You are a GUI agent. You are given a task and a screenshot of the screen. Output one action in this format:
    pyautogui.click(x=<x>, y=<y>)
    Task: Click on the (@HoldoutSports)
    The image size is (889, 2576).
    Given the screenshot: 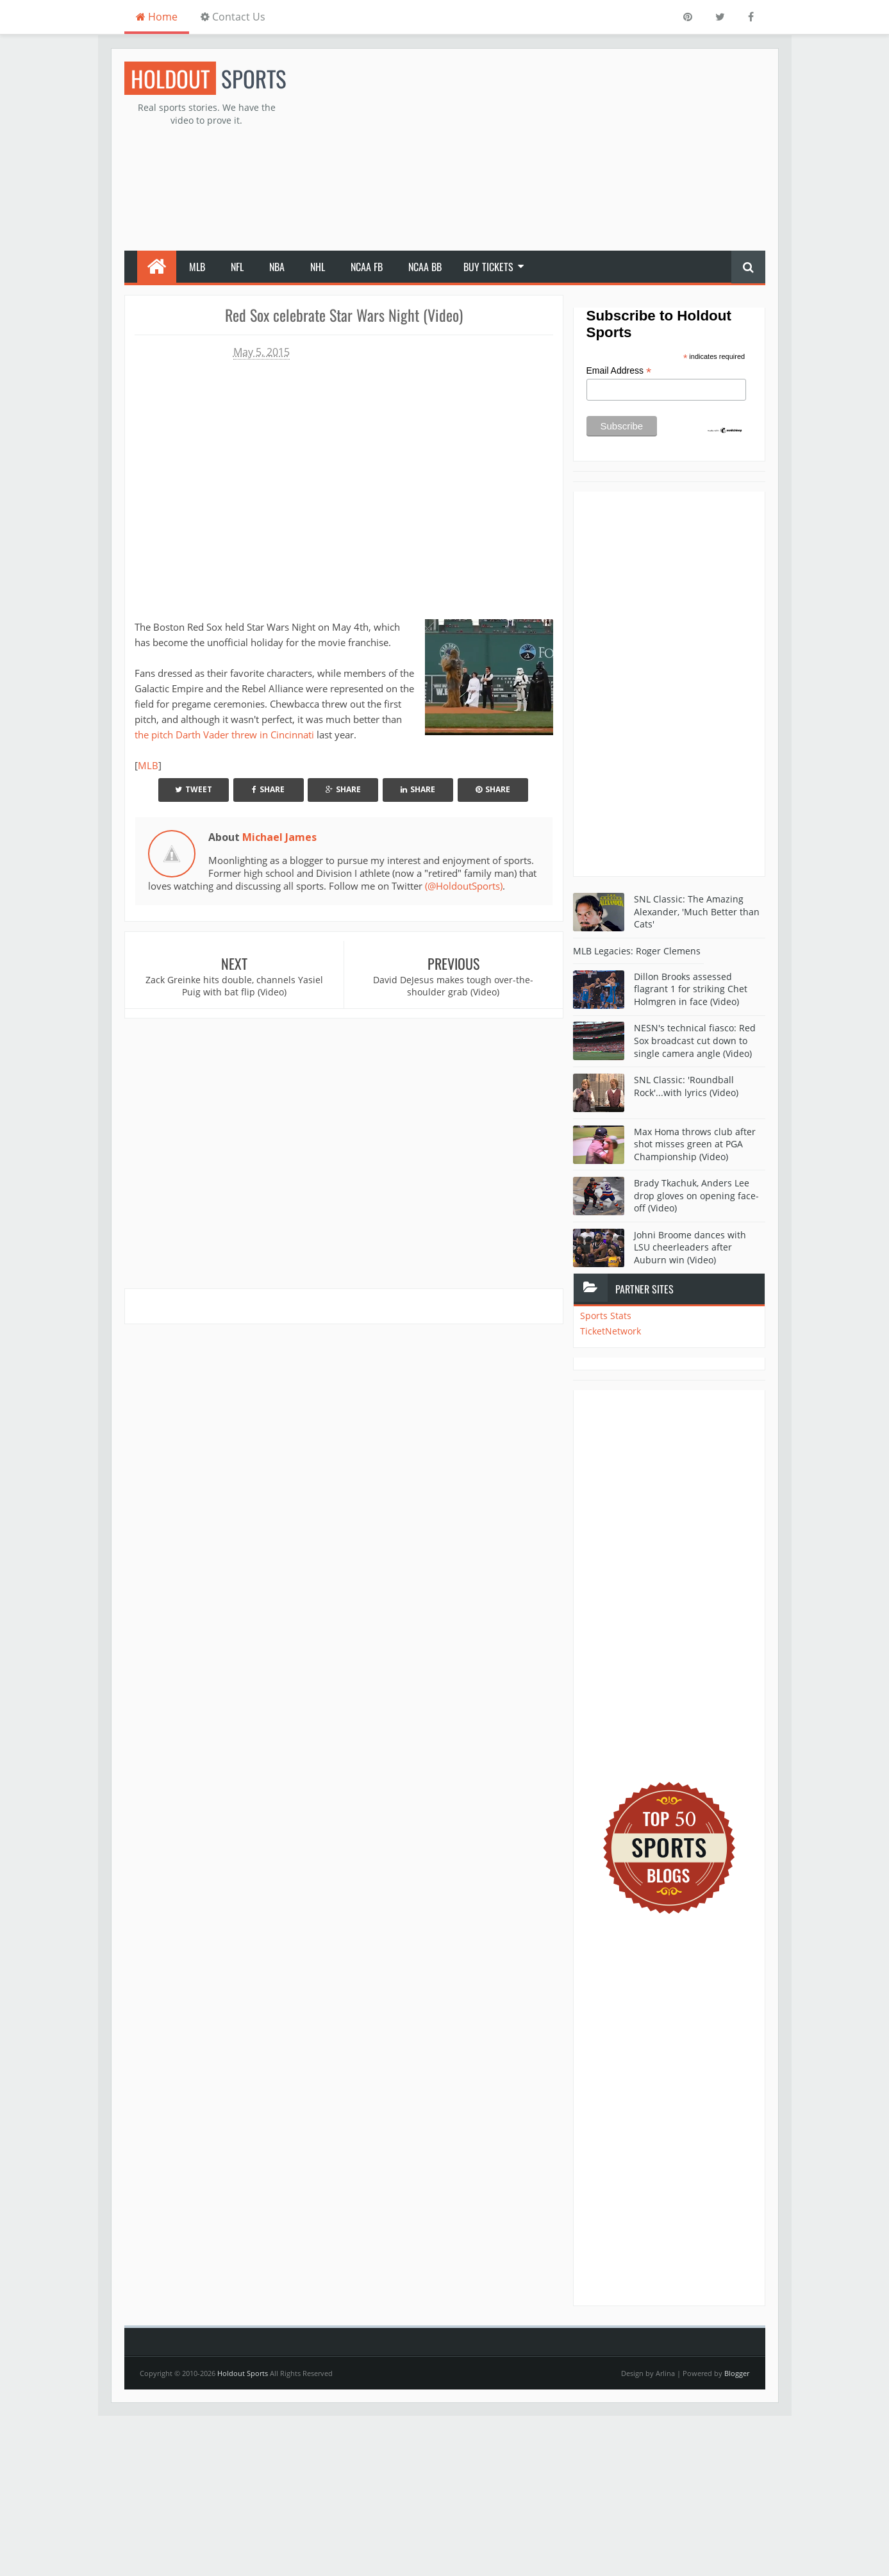 What is the action you would take?
    pyautogui.click(x=464, y=885)
    